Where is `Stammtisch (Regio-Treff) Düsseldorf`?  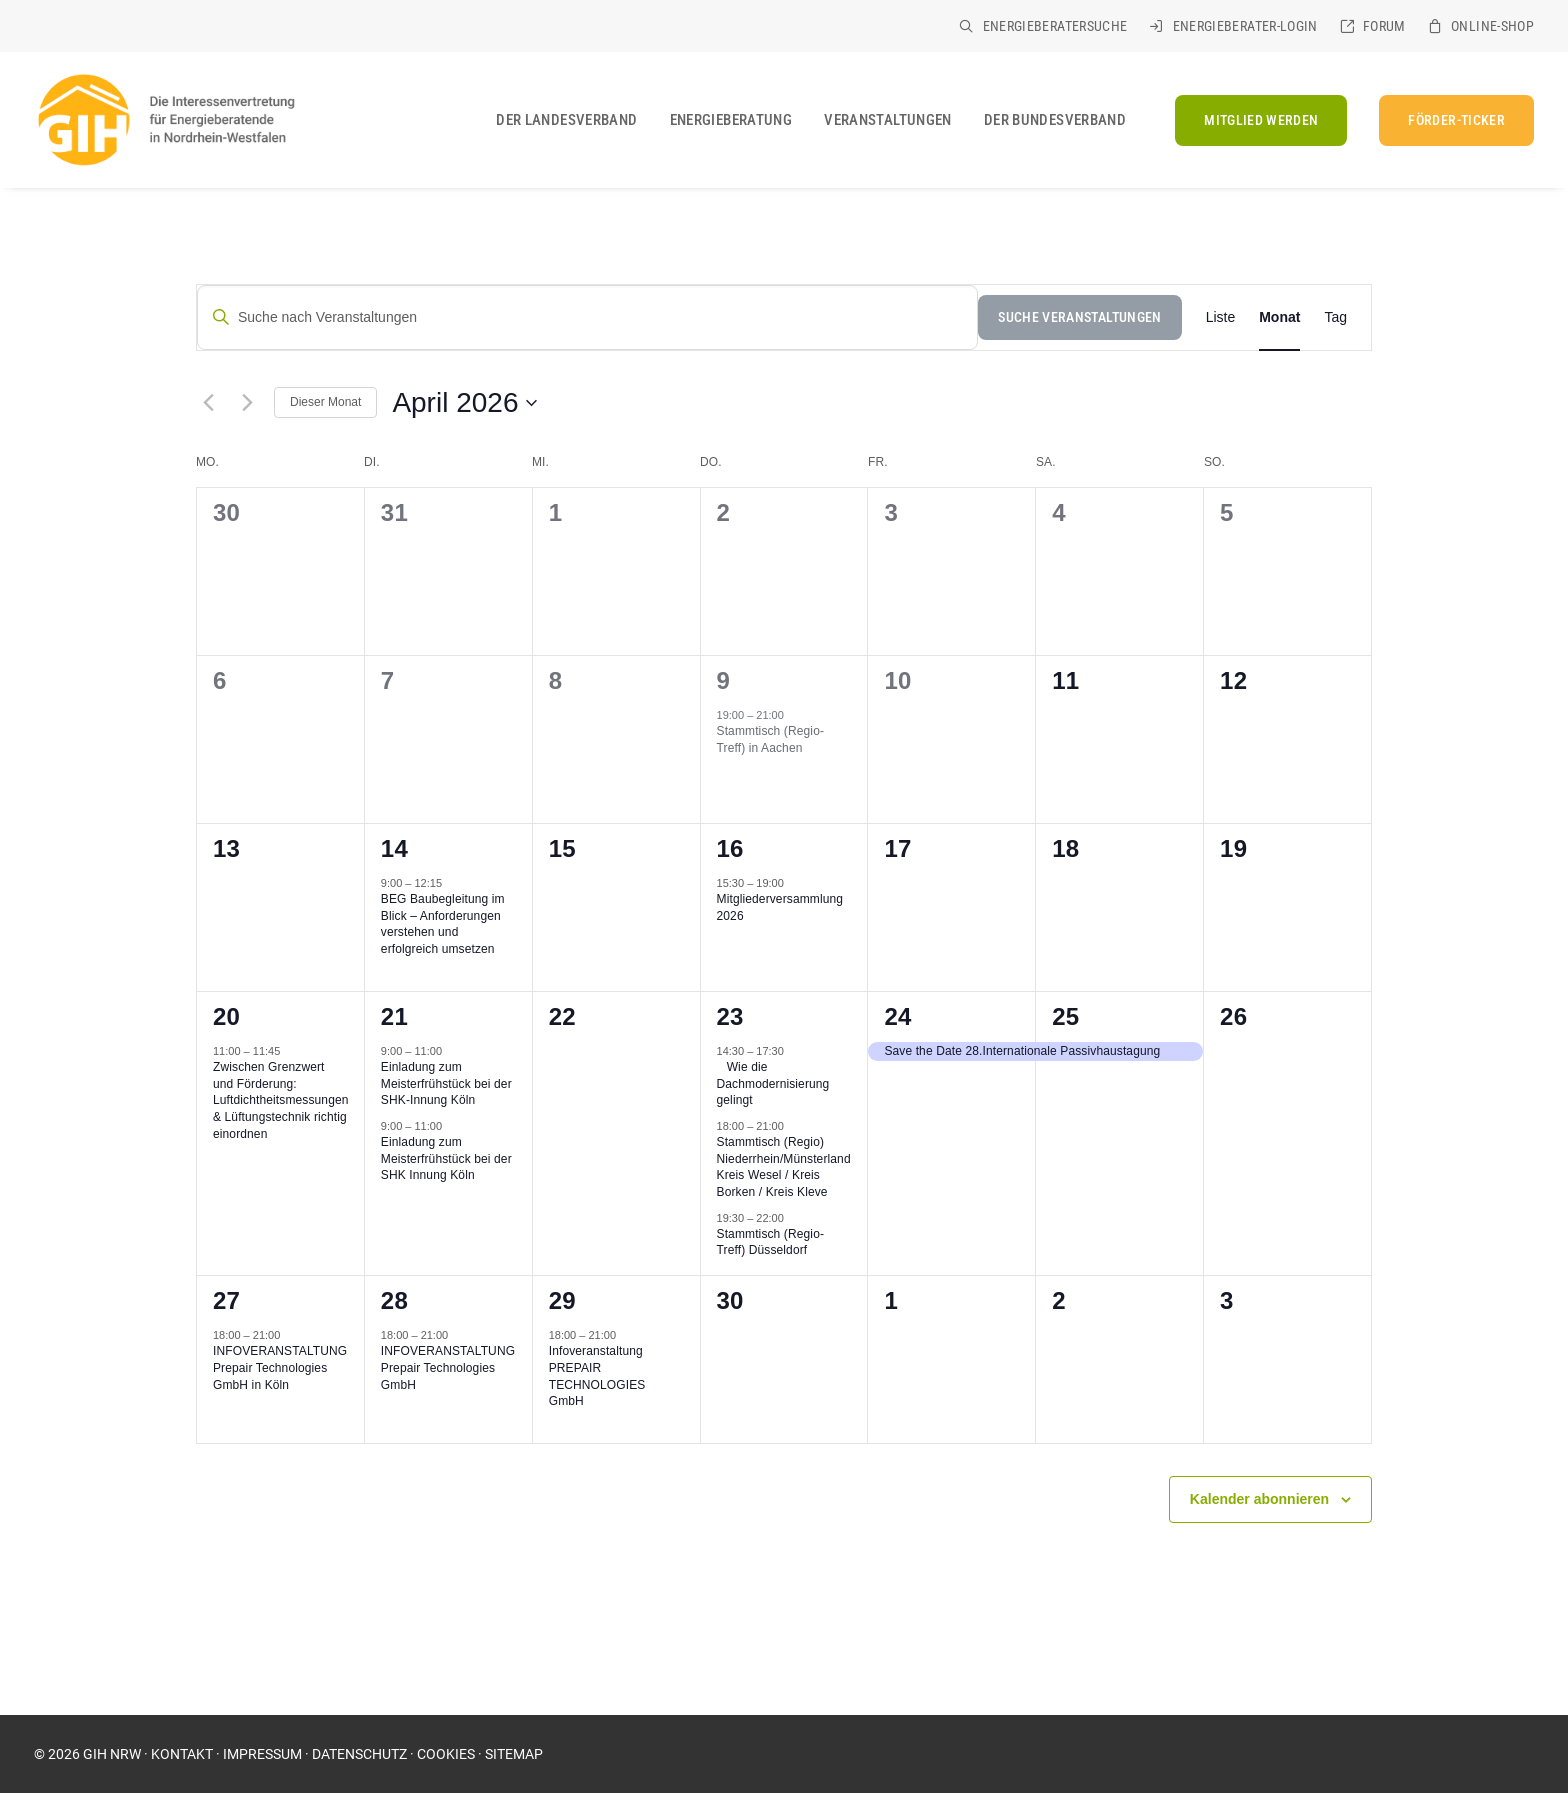 Stammtisch (Regio-Treff) Düsseldorf is located at coordinates (771, 1242).